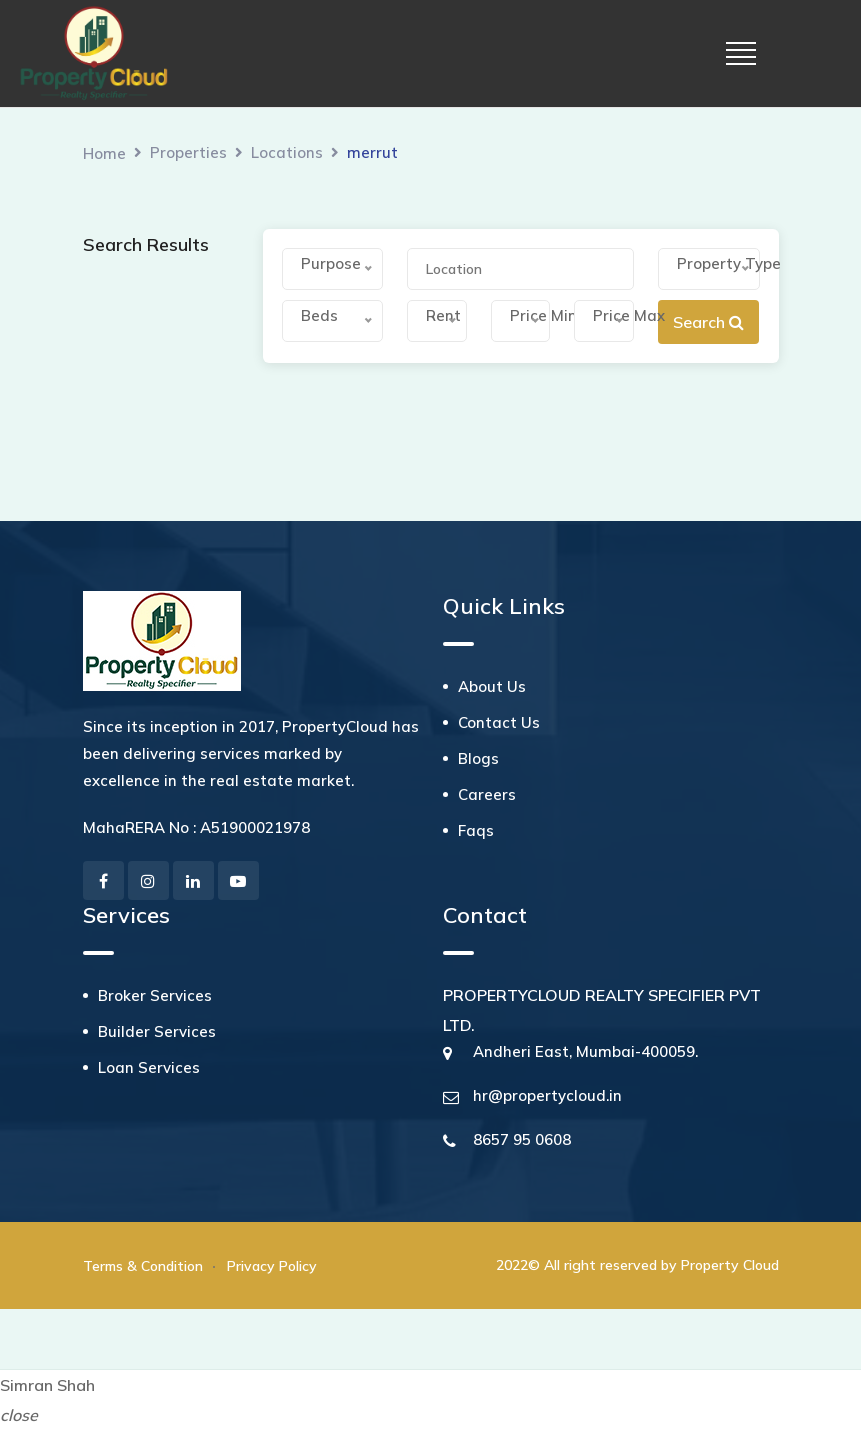 This screenshot has width=861, height=1430. I want to click on Loan Services, so click(149, 1067).